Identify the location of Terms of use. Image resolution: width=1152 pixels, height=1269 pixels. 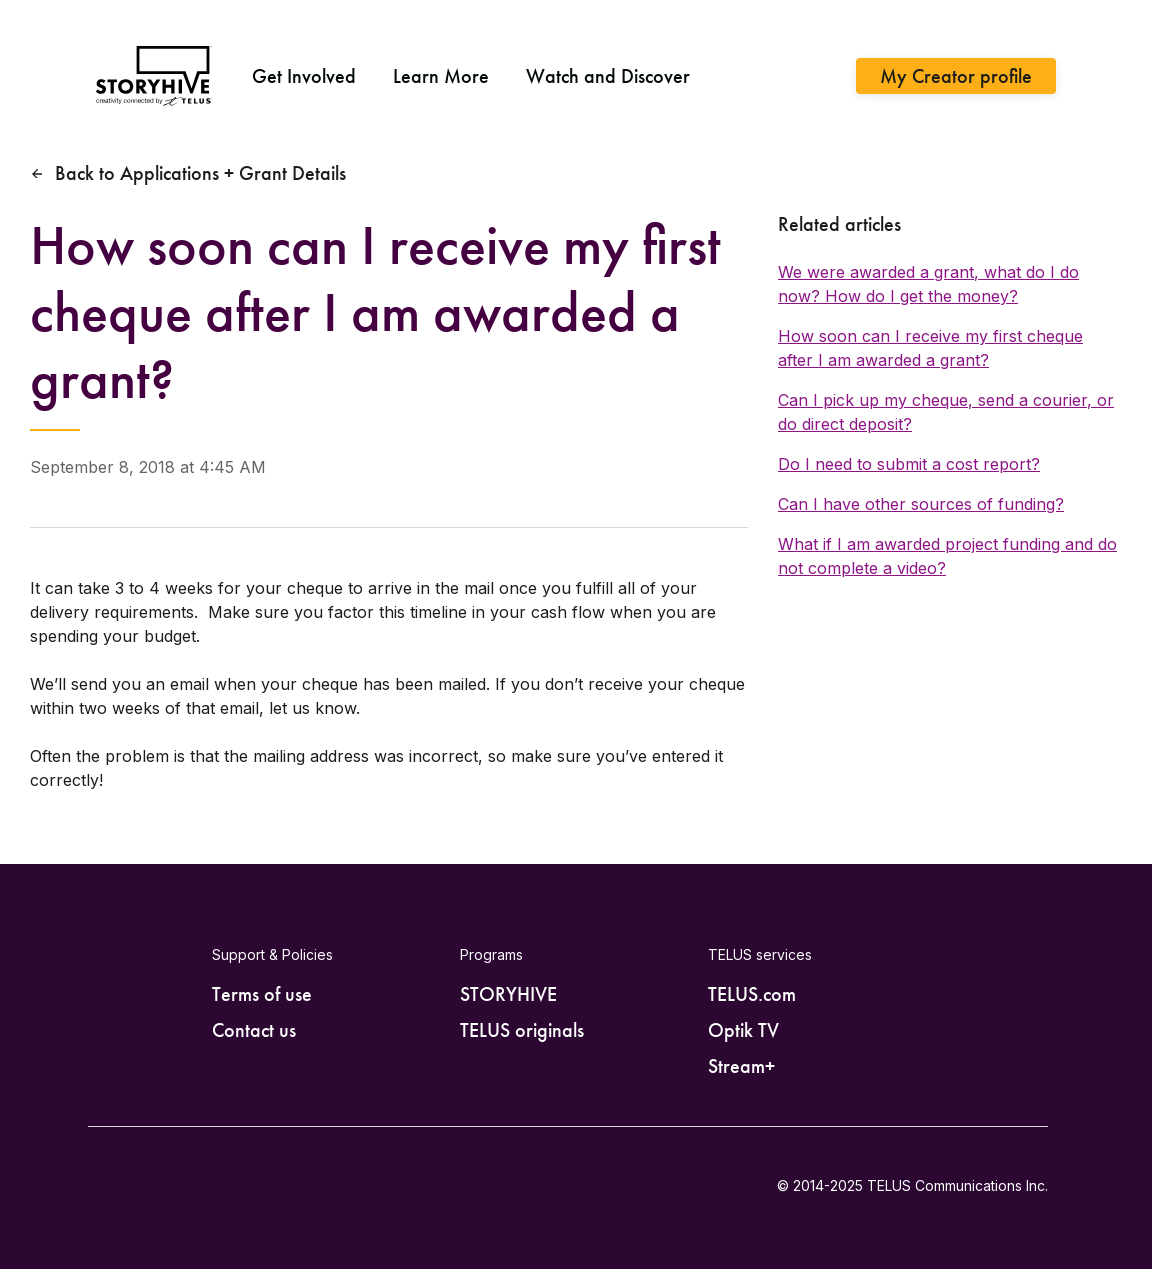
(262, 994).